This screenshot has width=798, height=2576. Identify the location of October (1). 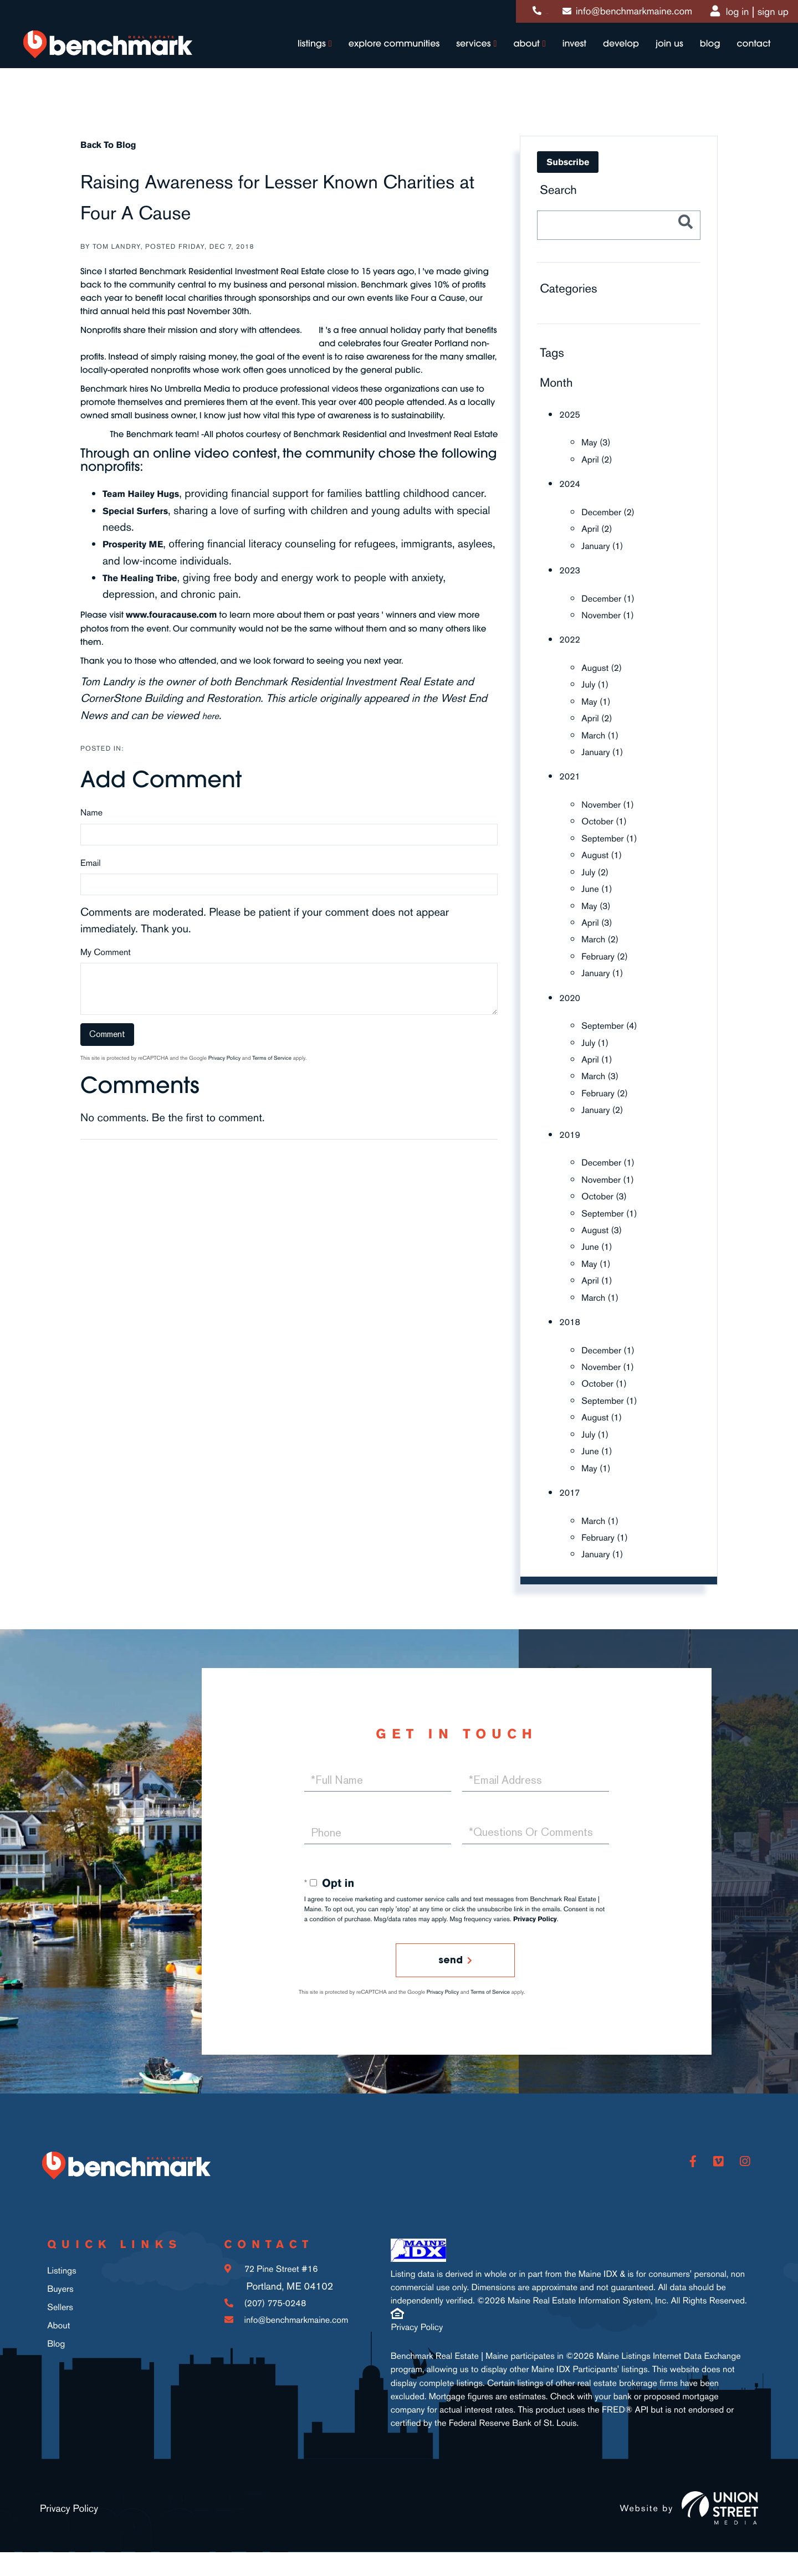
(609, 818).